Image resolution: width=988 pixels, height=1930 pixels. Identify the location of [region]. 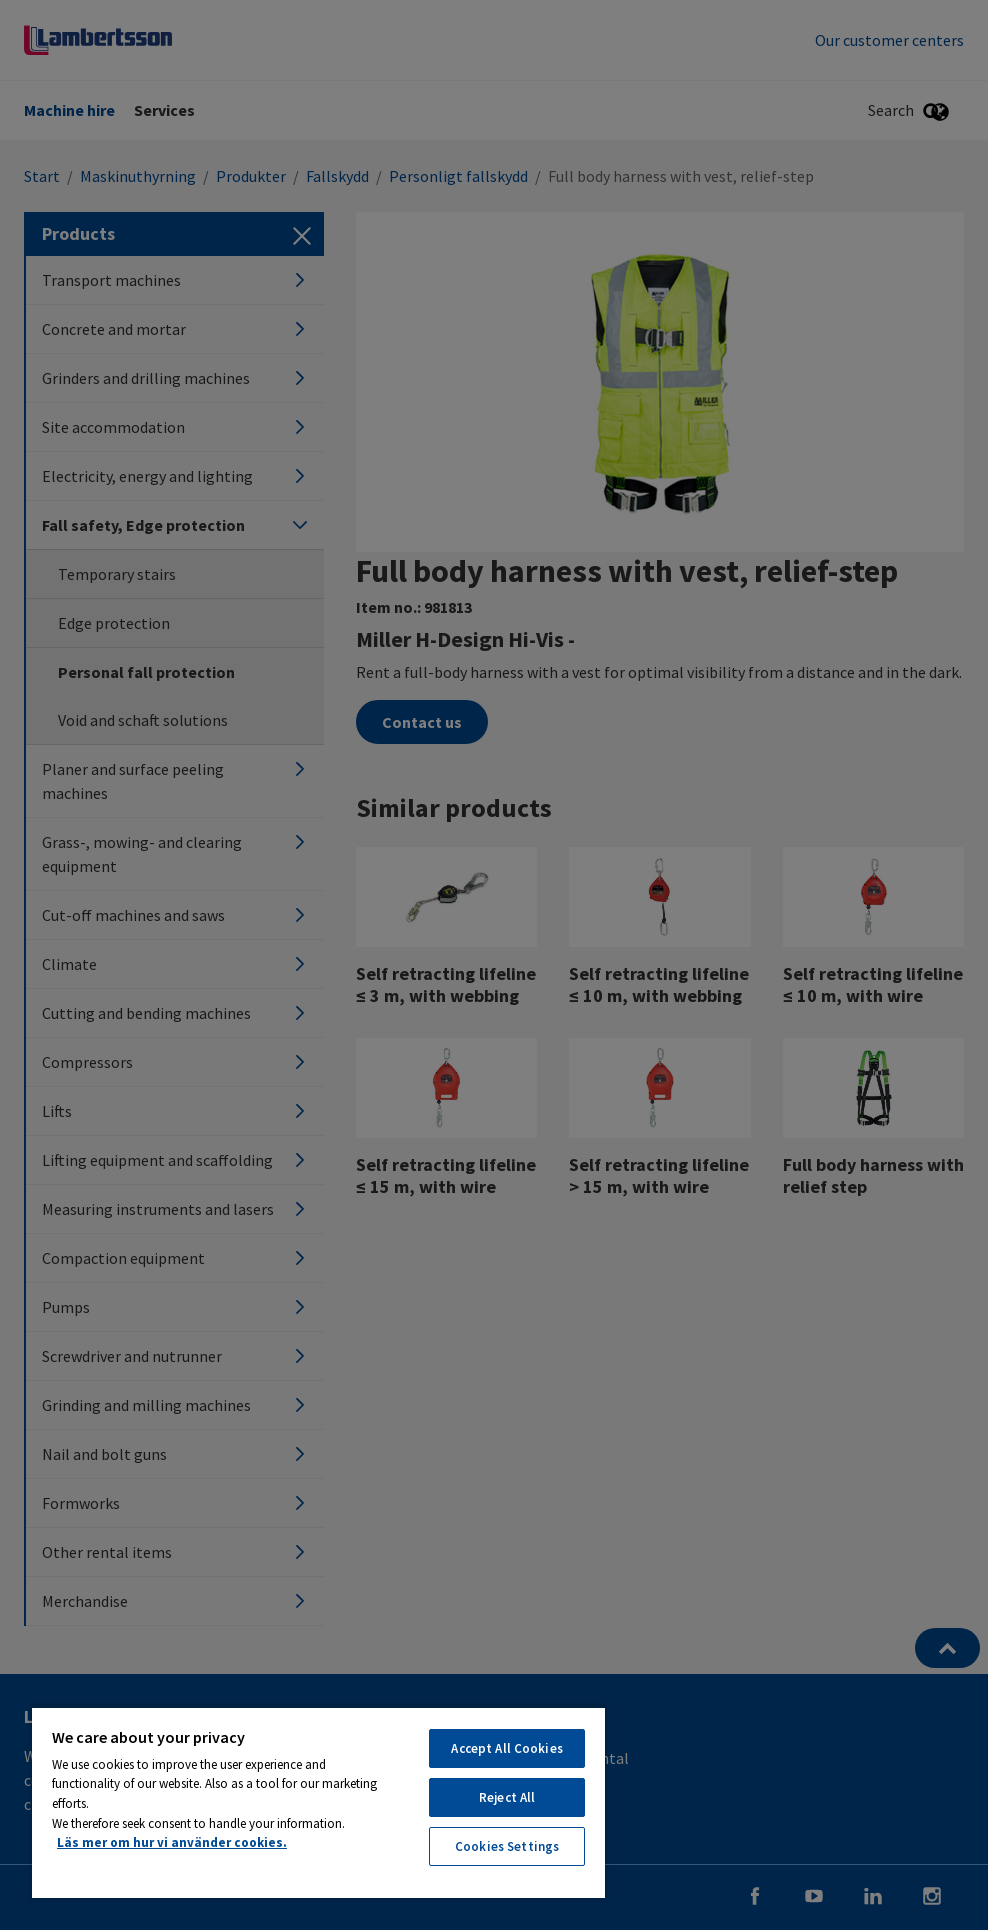
(318, 1802).